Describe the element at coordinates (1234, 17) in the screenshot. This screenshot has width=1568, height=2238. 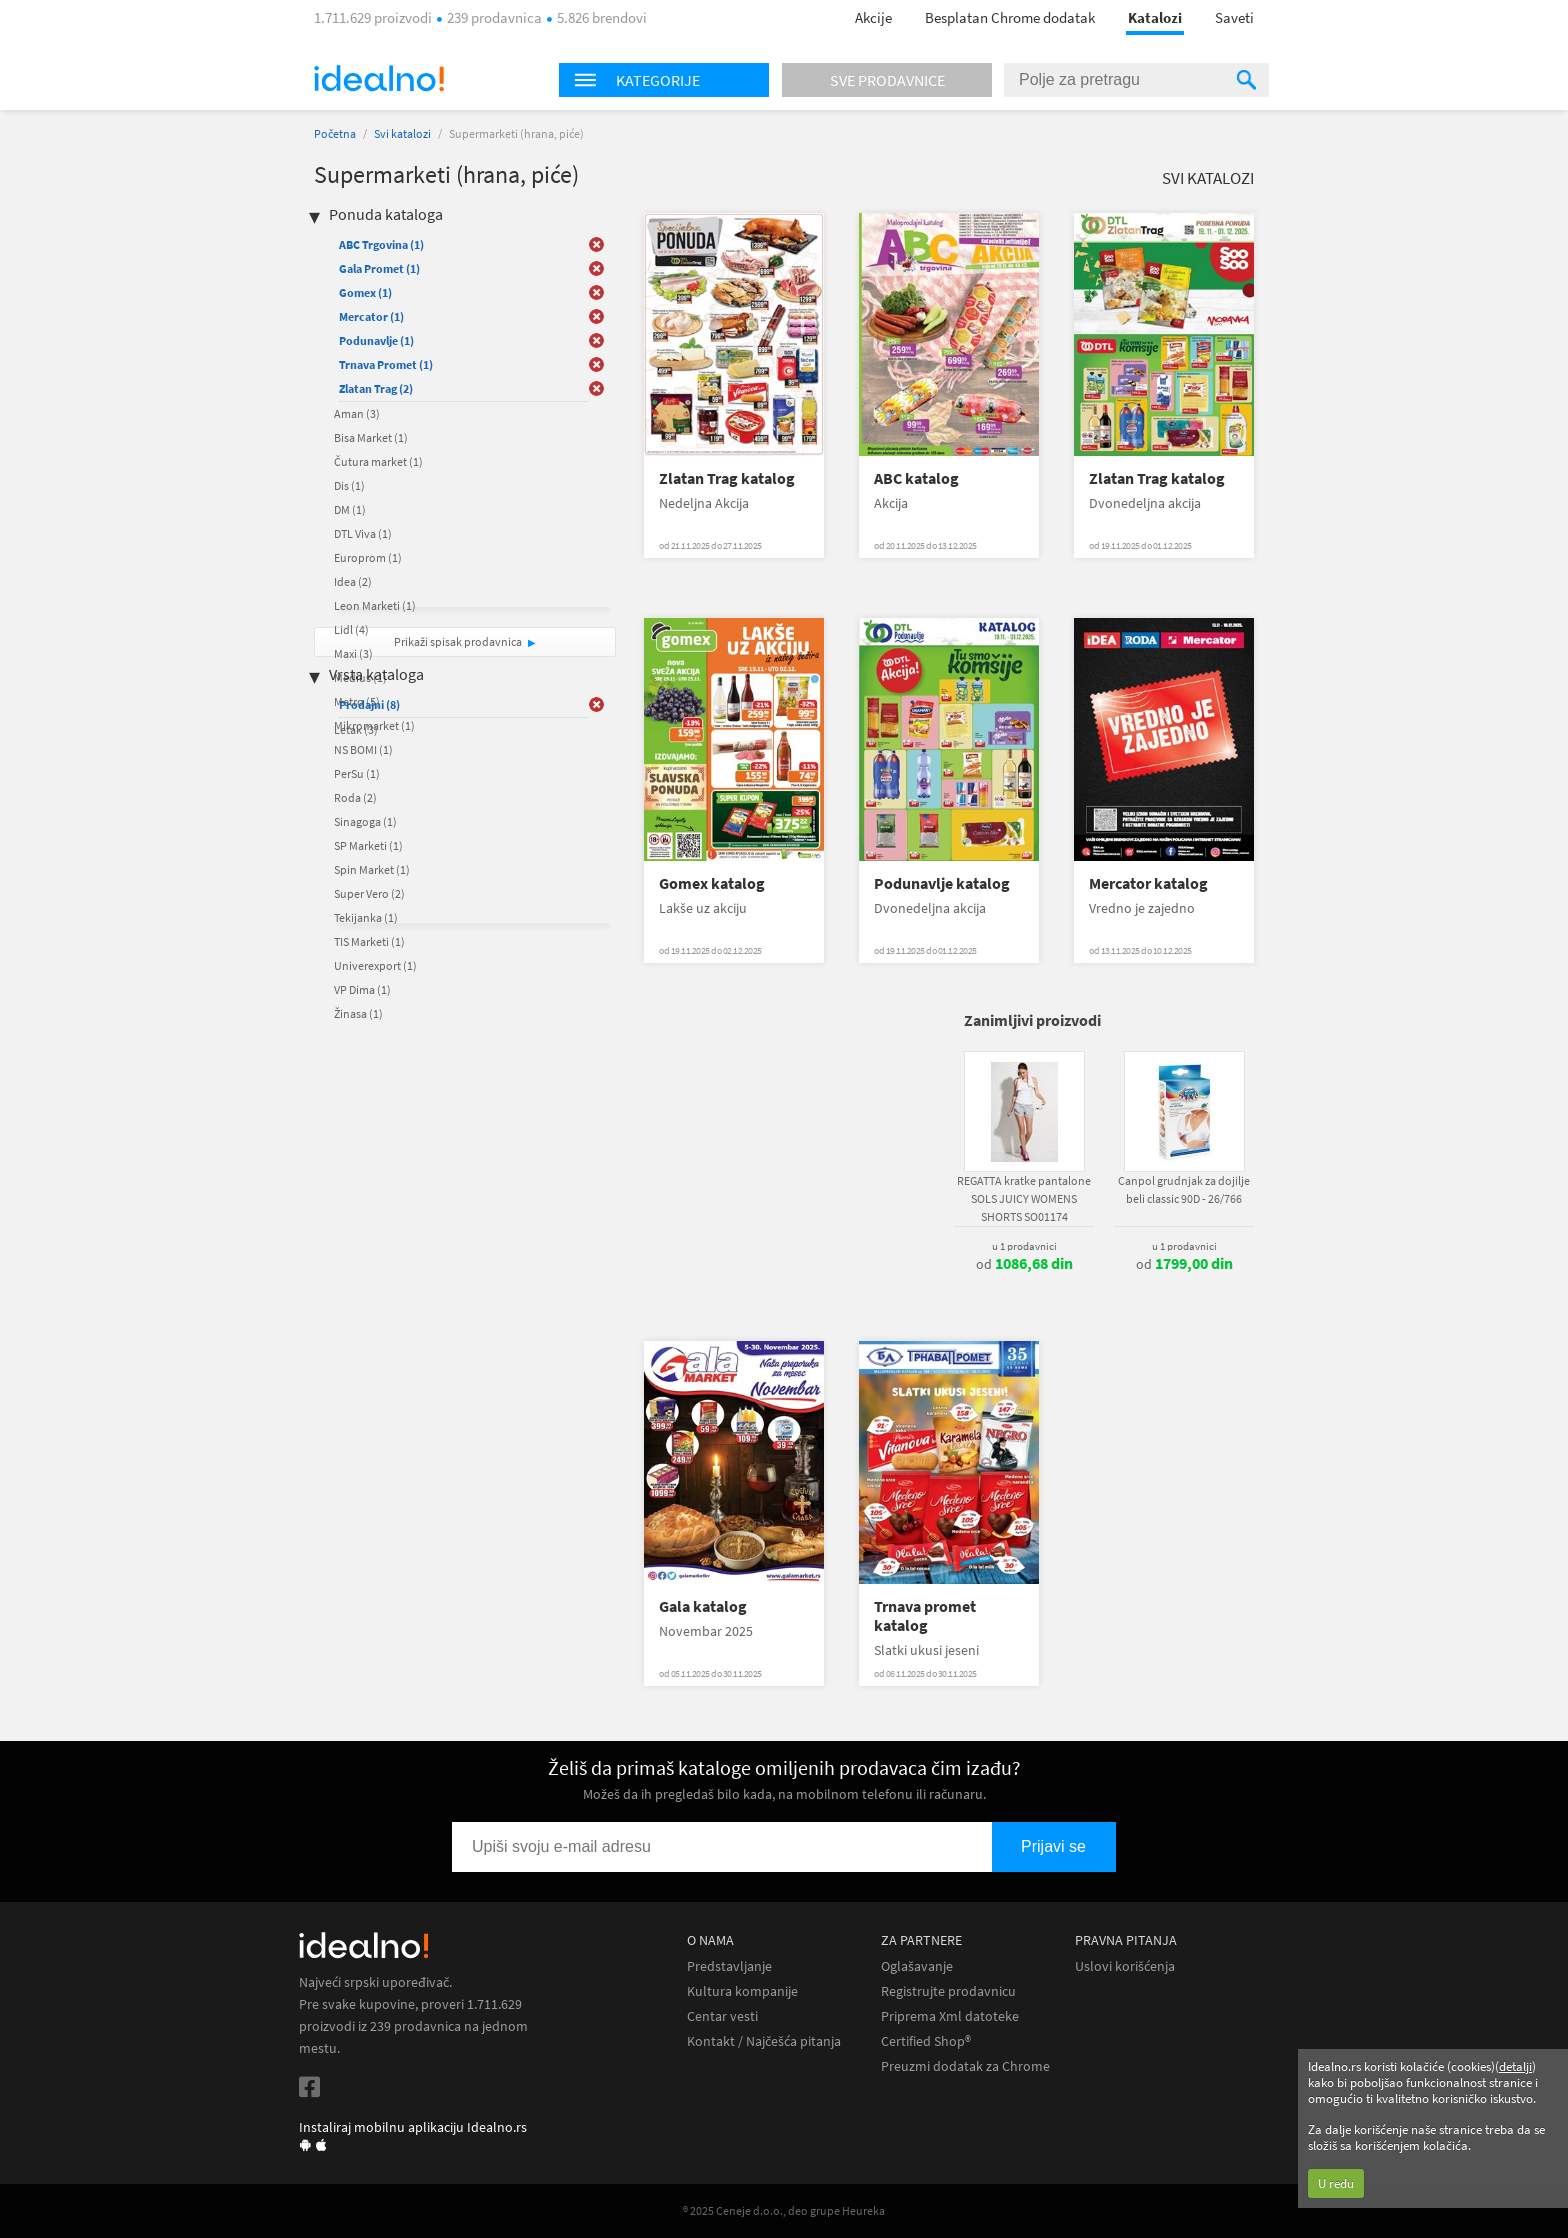
I see `Saveti` at that location.